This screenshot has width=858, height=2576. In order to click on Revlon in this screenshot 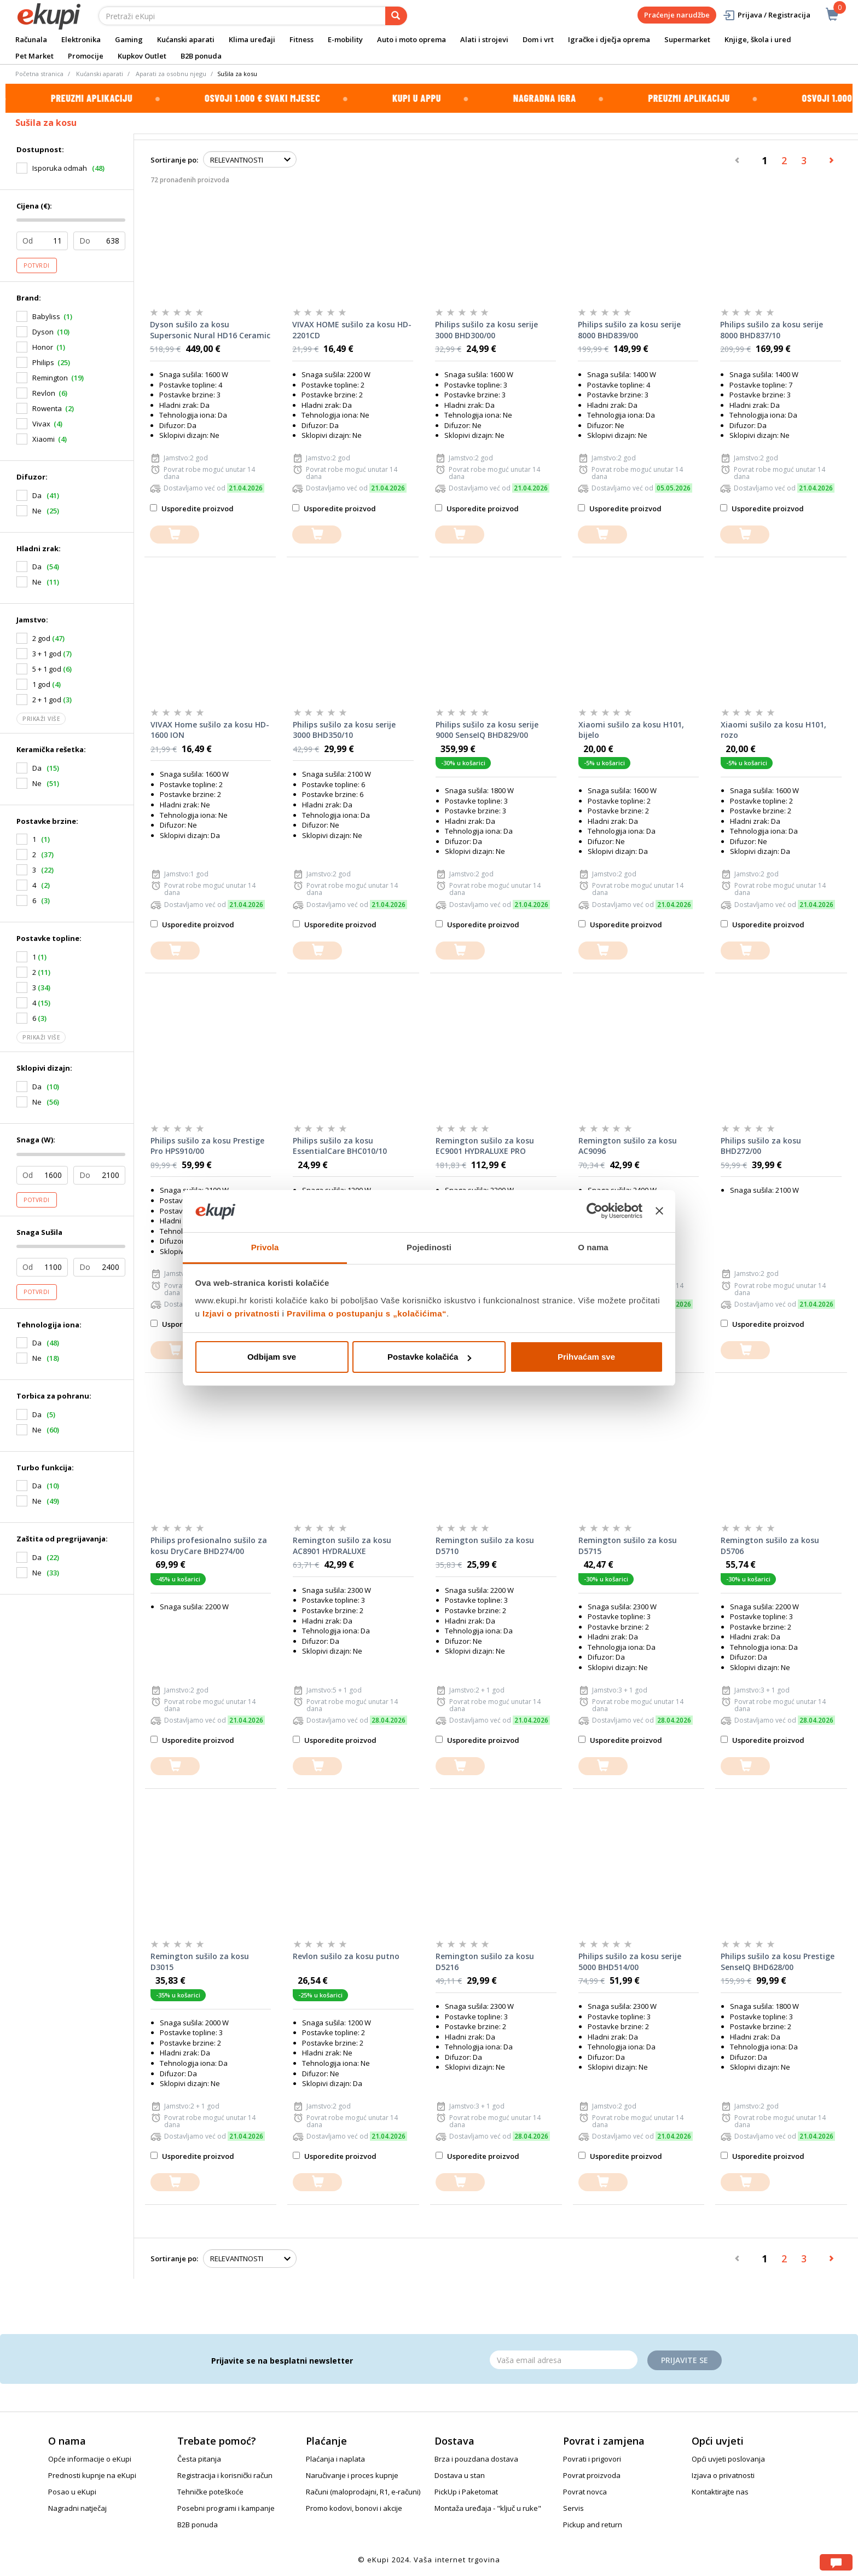, I will do `click(43, 393)`.